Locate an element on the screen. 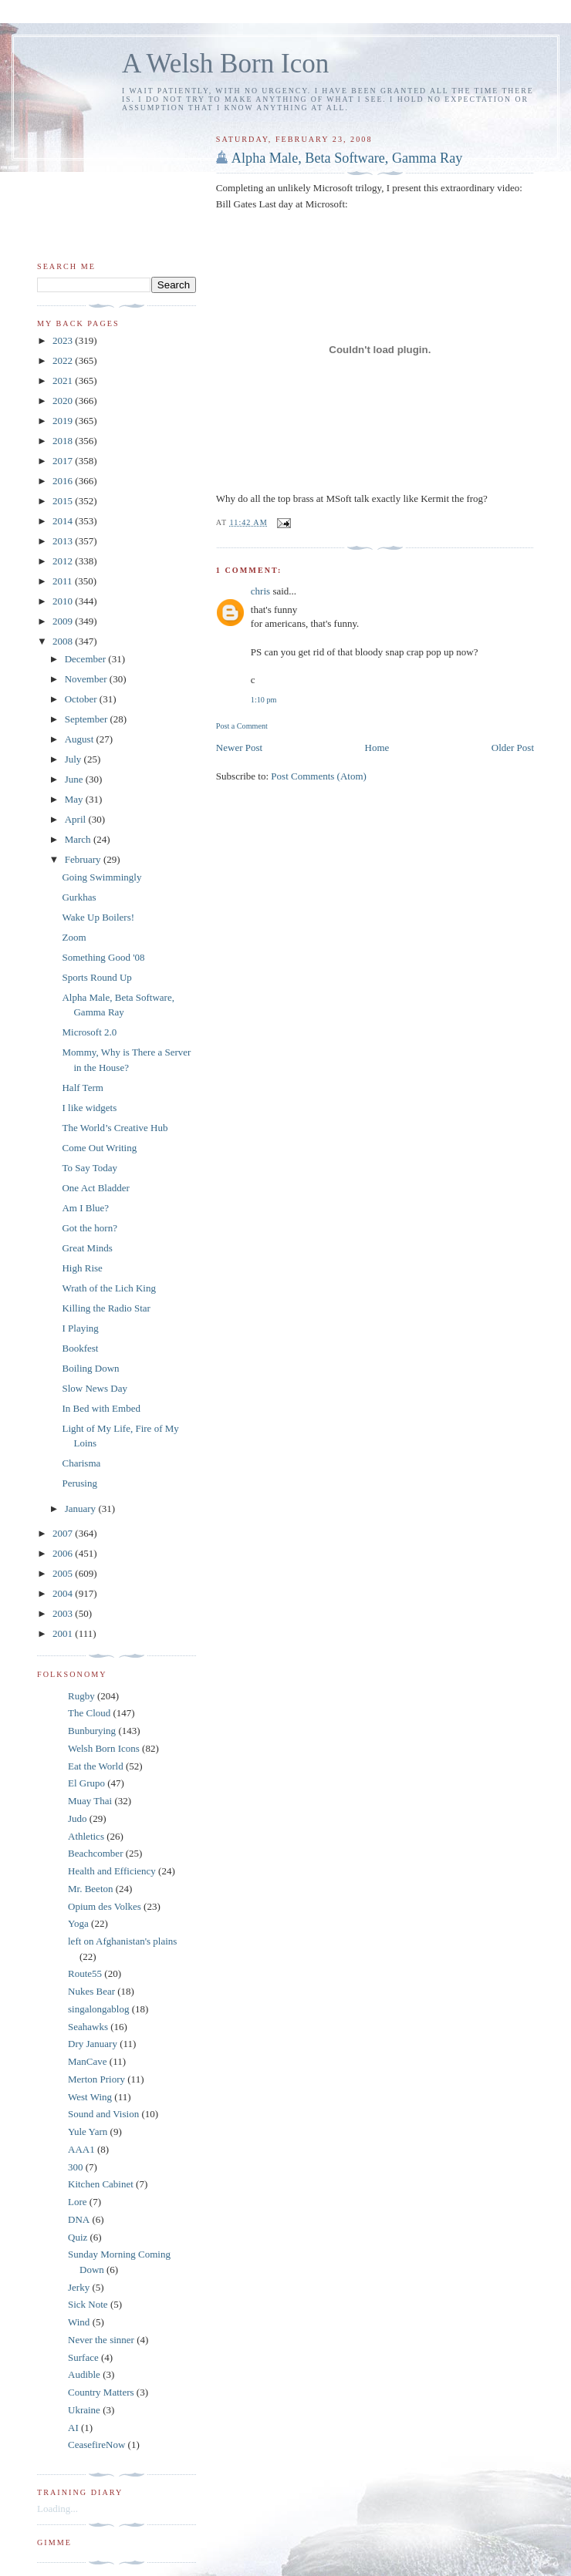  2004 is located at coordinates (63, 1593).